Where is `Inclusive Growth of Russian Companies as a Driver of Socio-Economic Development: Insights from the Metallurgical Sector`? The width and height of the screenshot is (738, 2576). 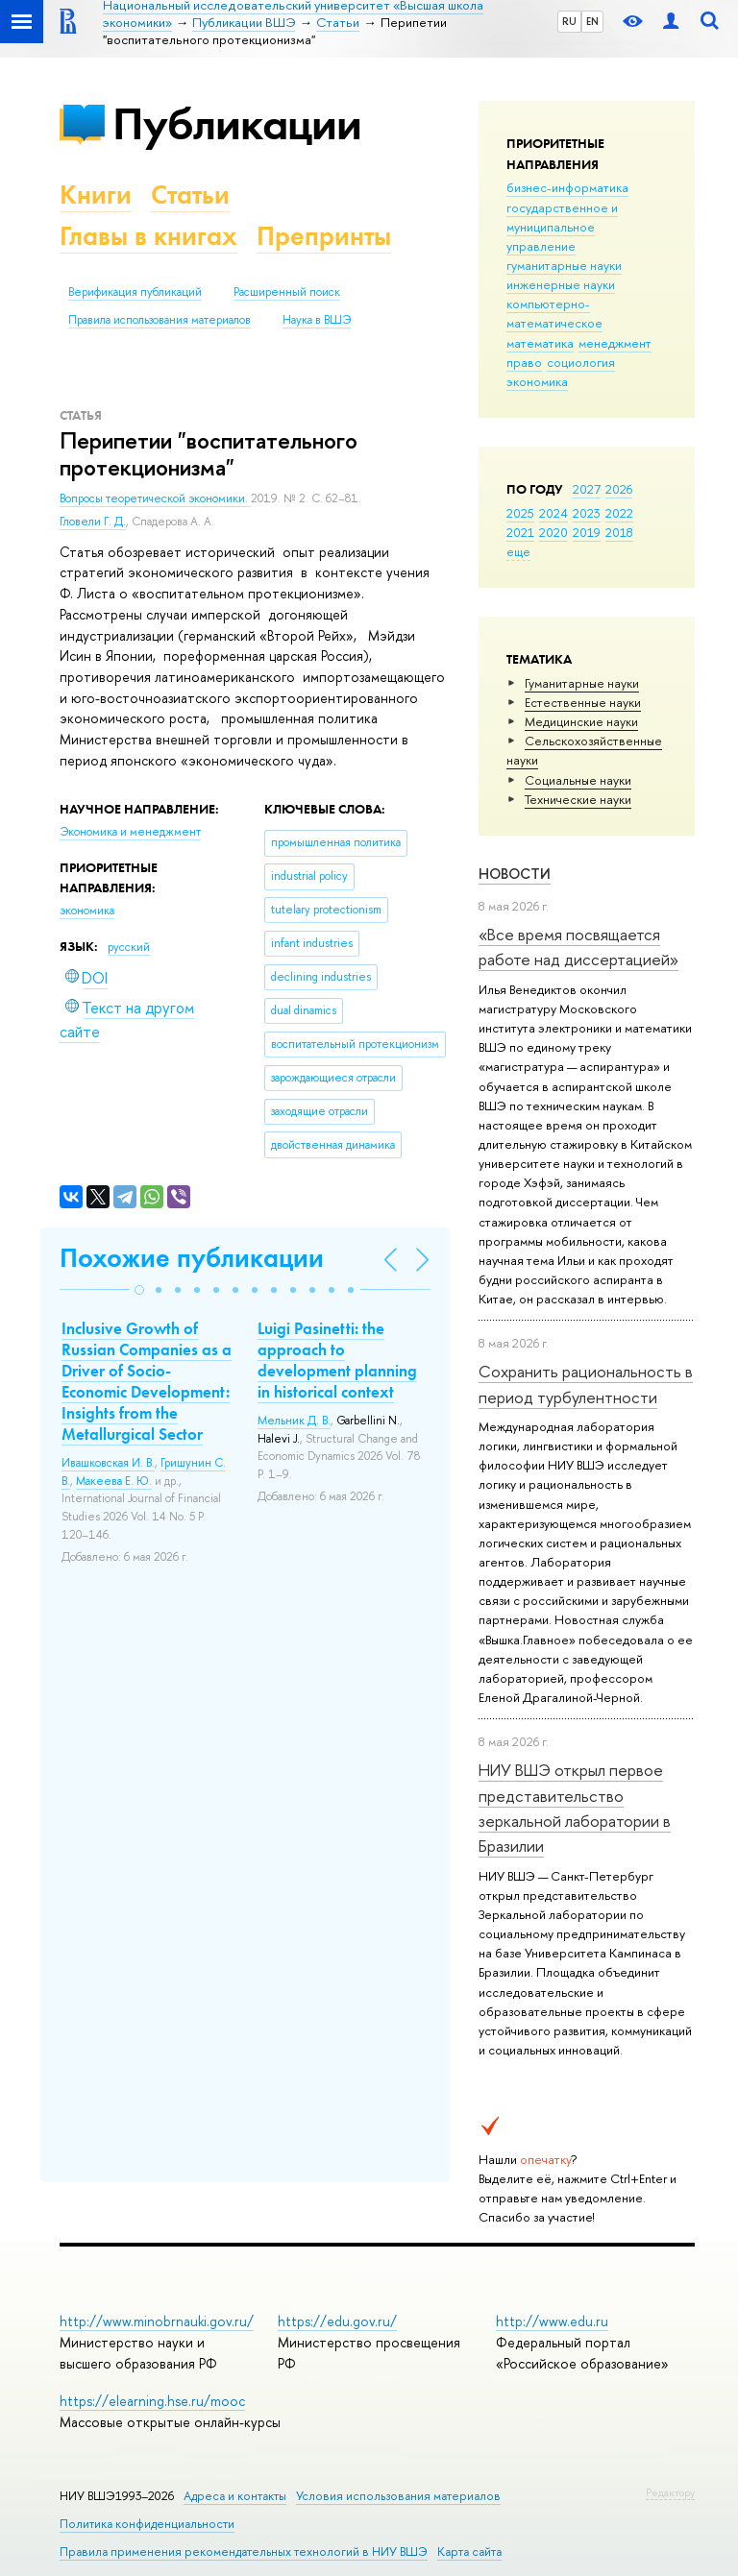 Inclusive Growth of Russian Companies as a Driver of Socio-Economic Development: Insights from the Metallurgical Sector is located at coordinates (147, 1381).